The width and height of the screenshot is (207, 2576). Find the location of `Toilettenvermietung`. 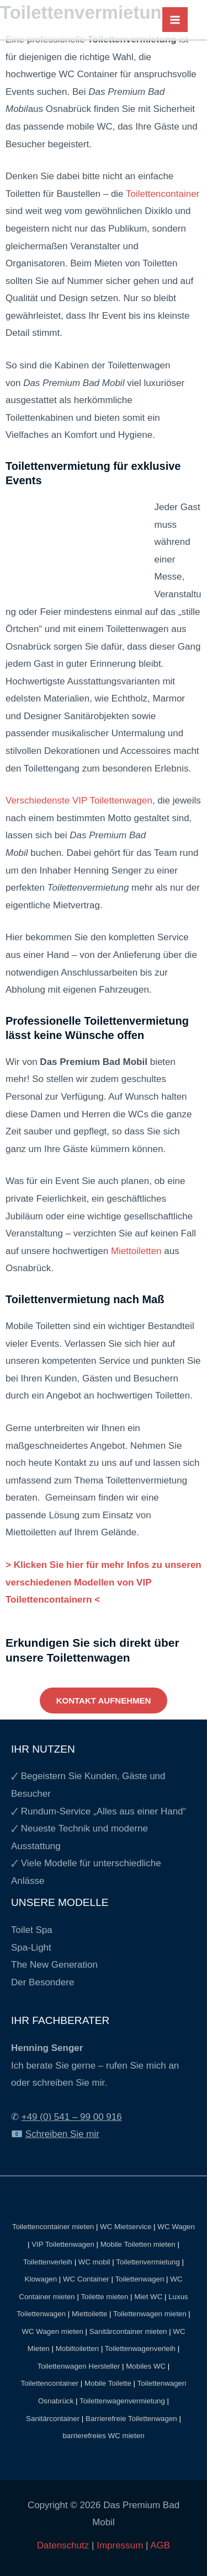

Toilettenvermietung is located at coordinates (148, 2262).